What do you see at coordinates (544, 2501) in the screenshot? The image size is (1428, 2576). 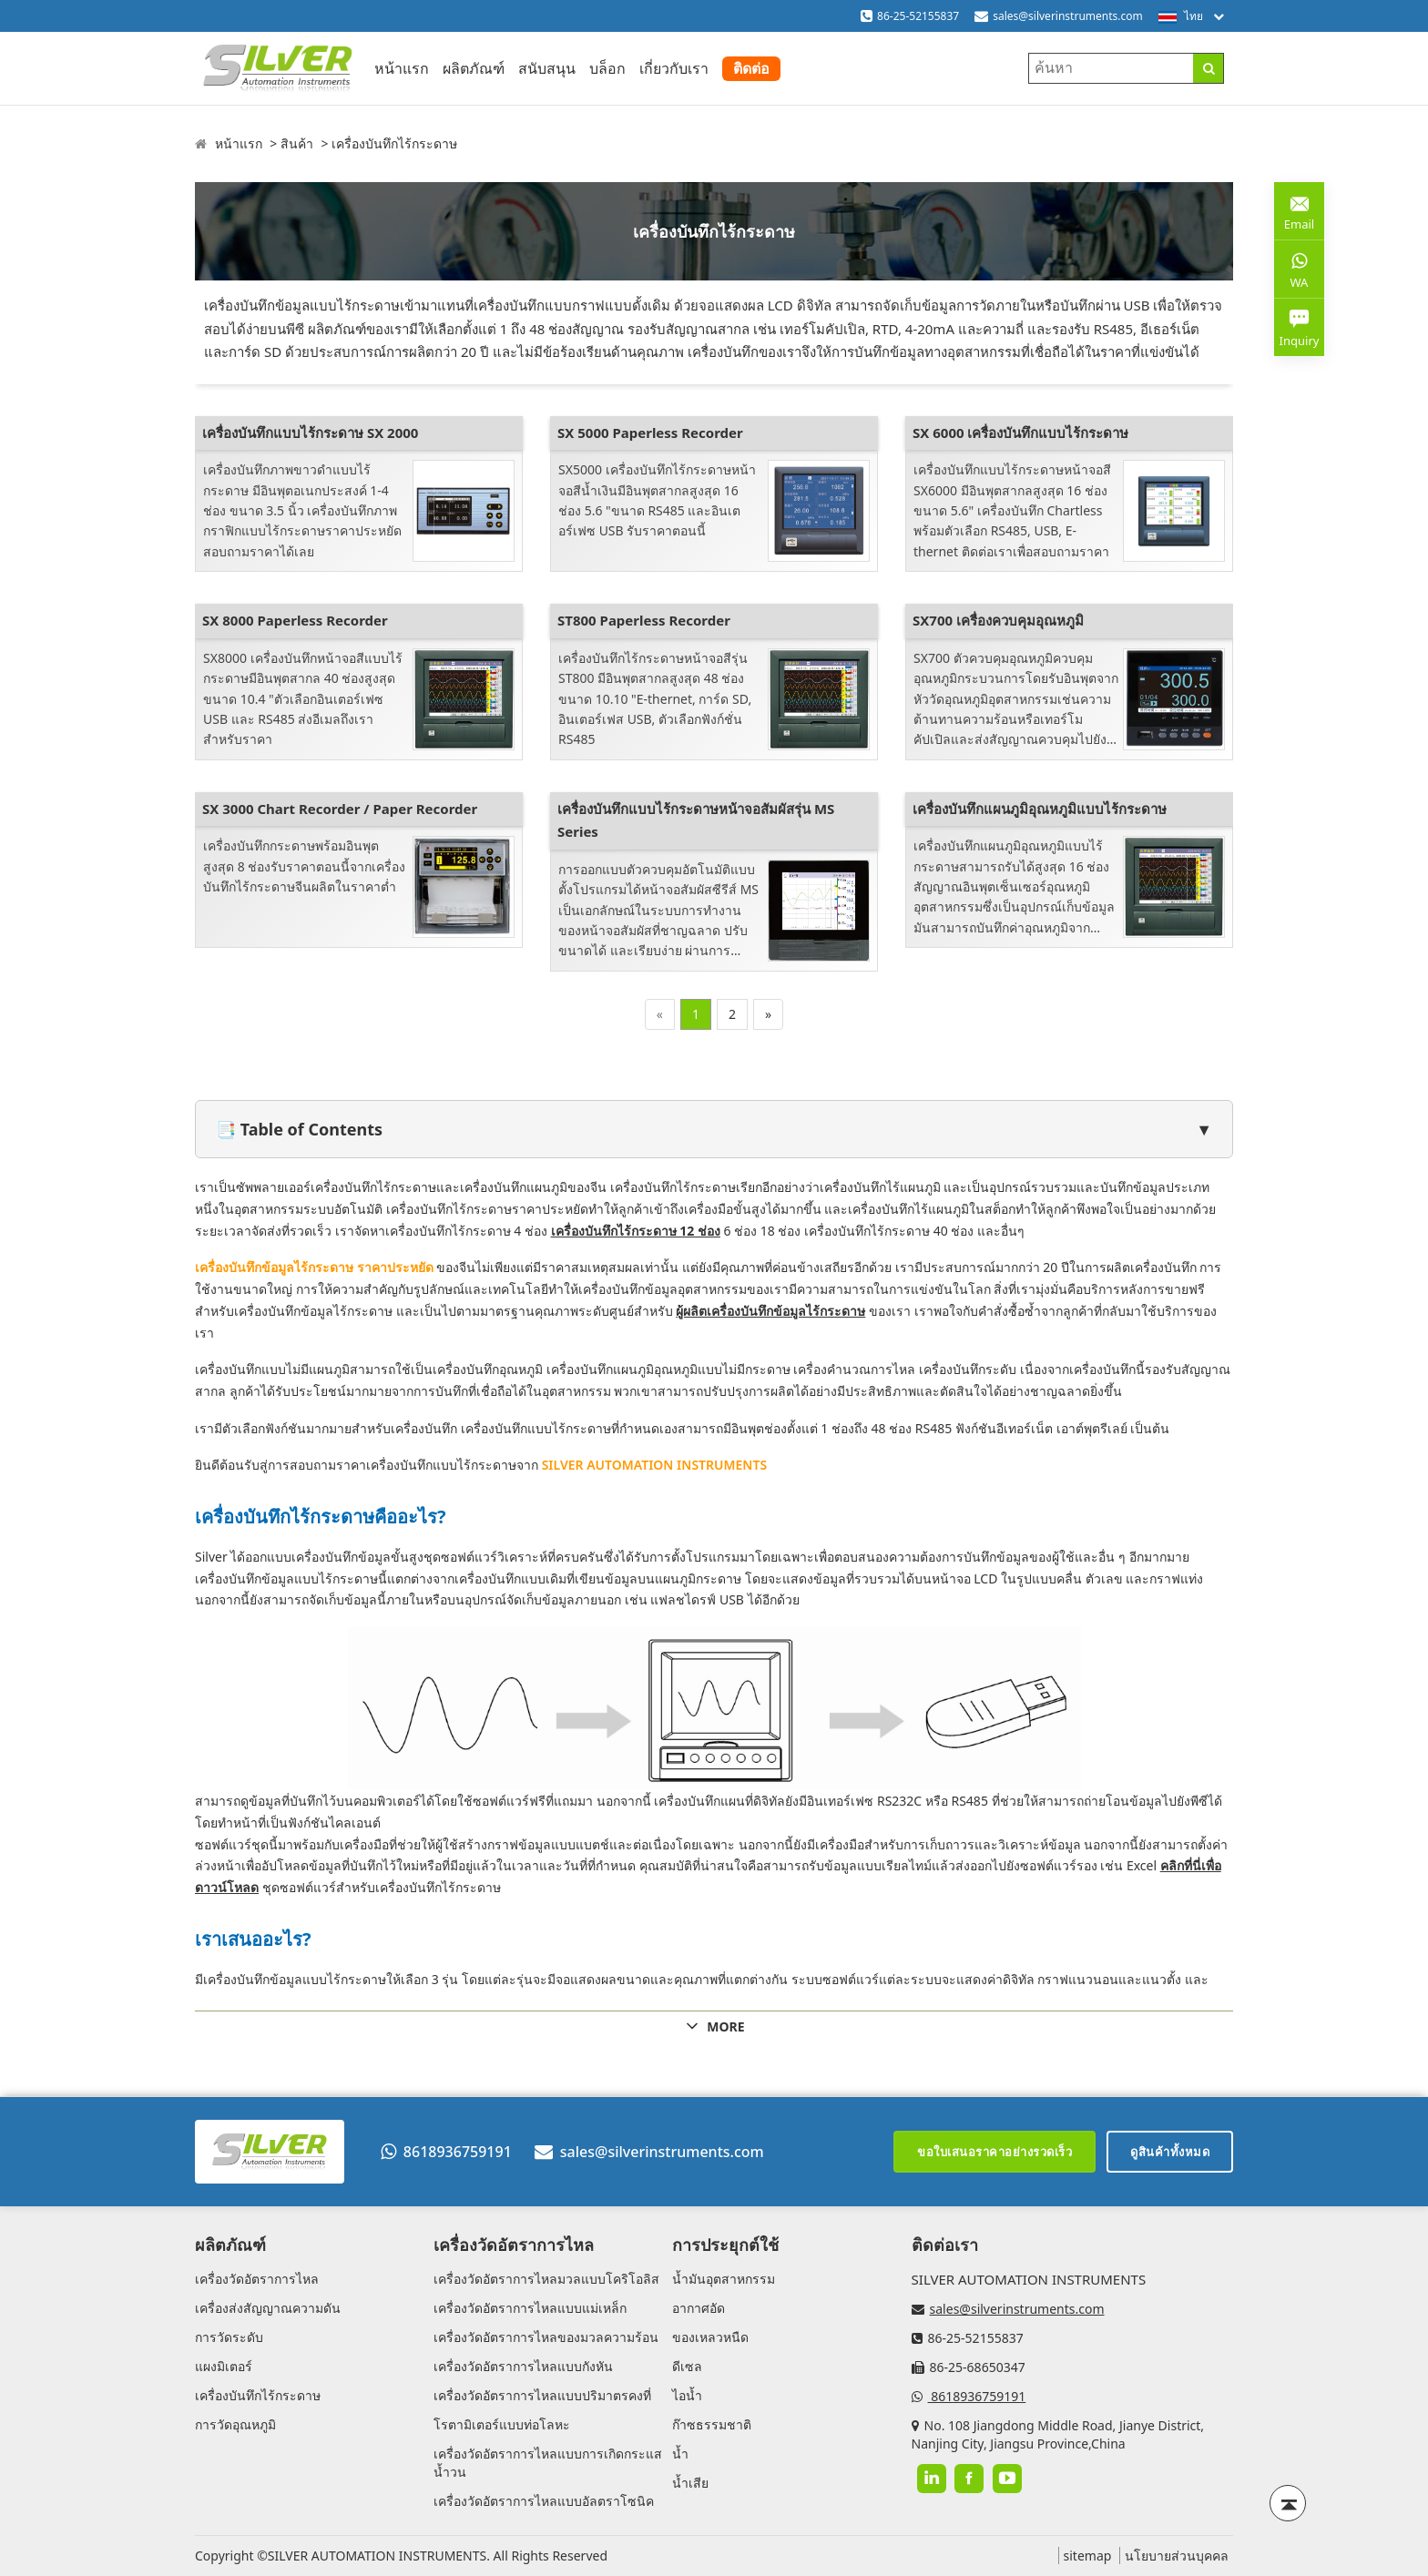 I see `เครื่องวัดอัตราการไหลแบบอัลตราโซนิค` at bounding box center [544, 2501].